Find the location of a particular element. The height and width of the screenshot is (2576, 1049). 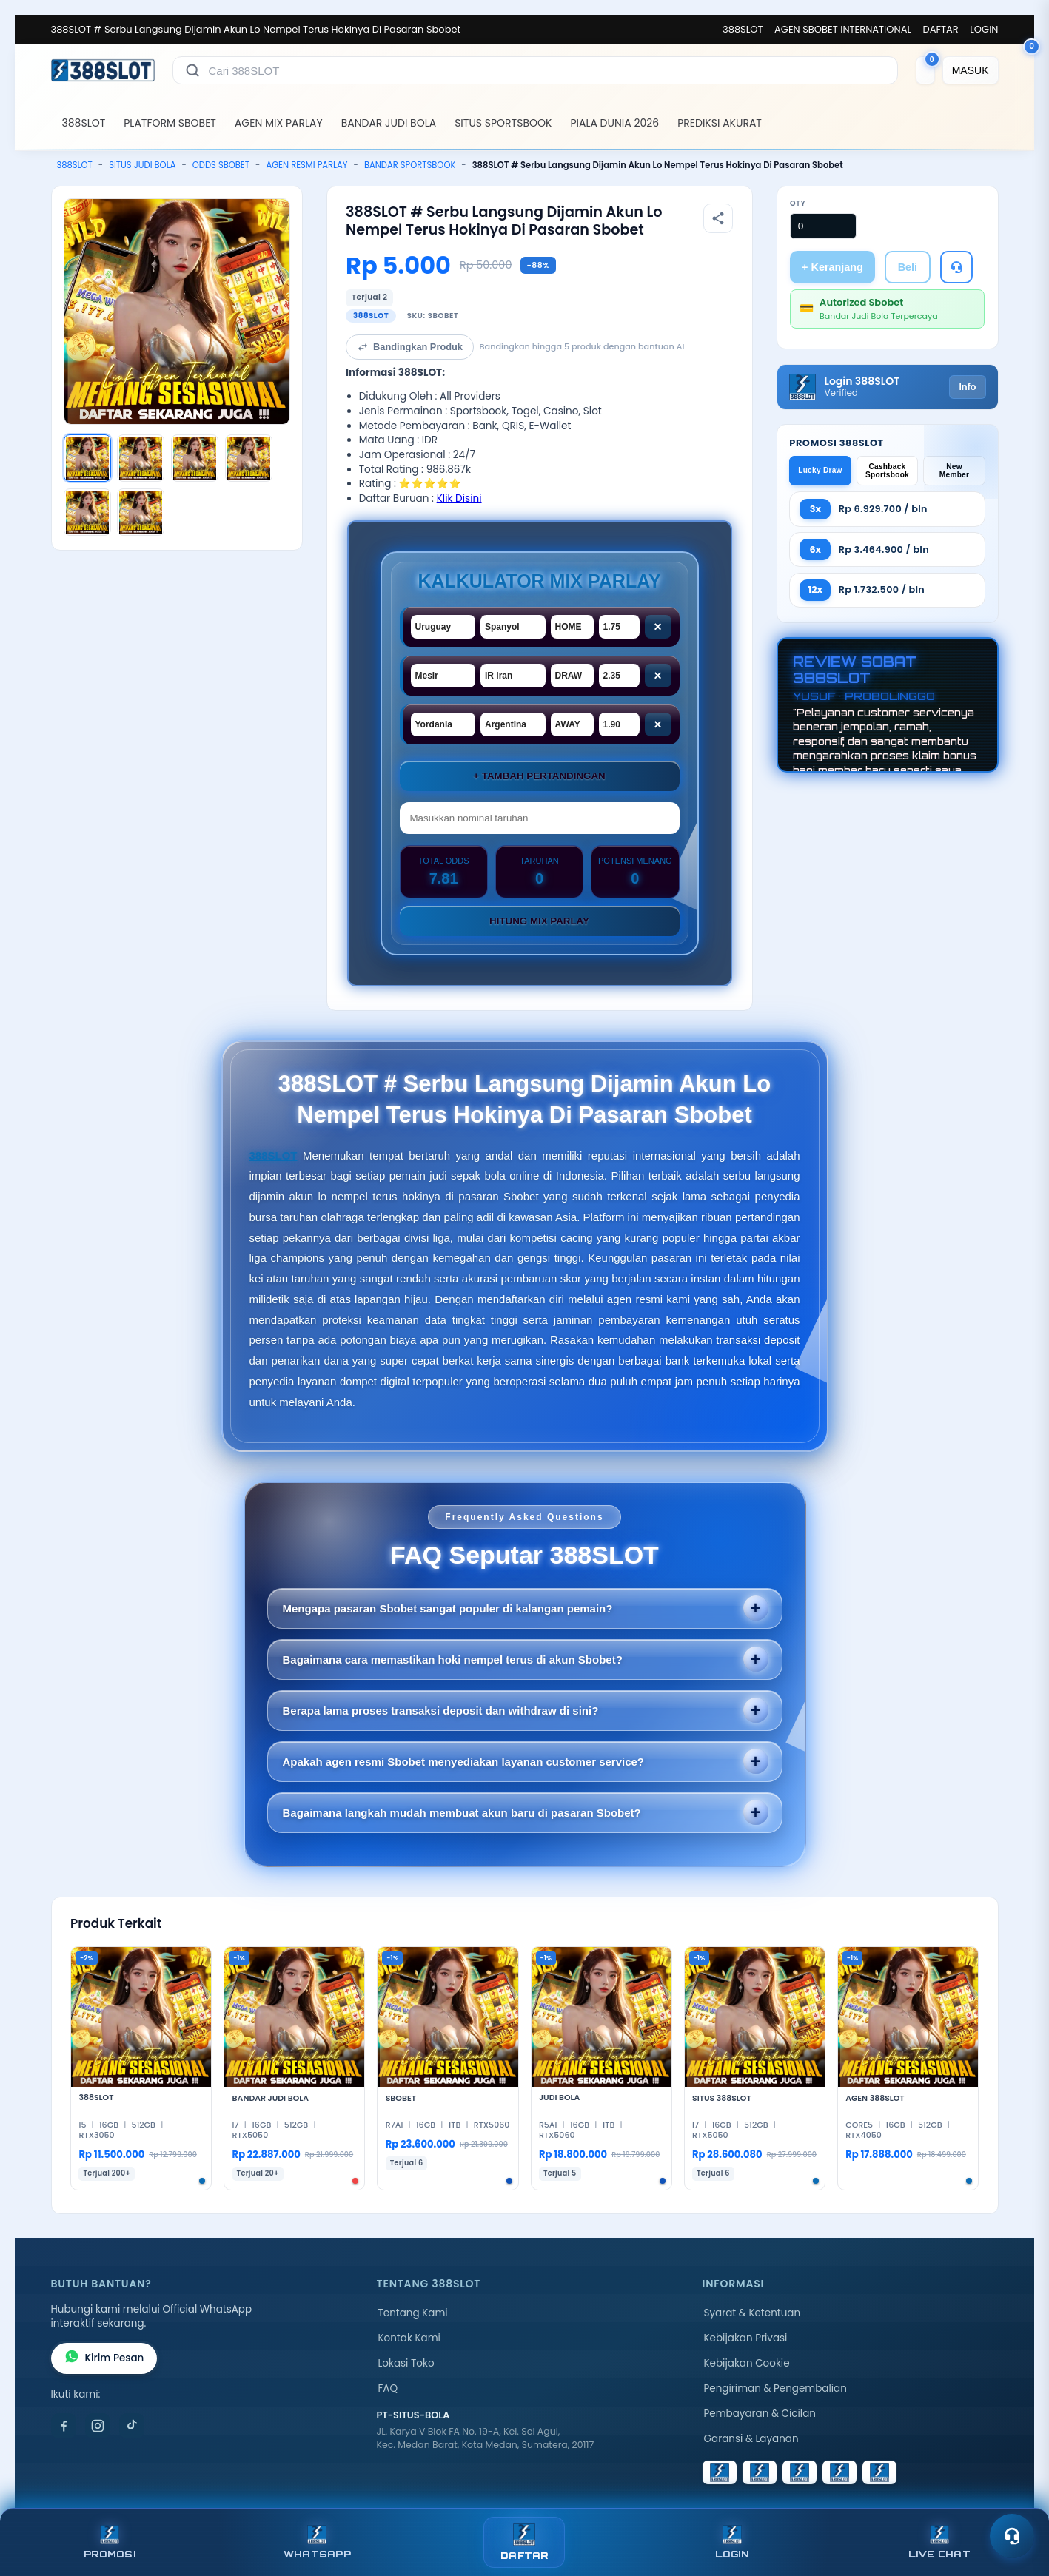

Qty is located at coordinates (797, 203).